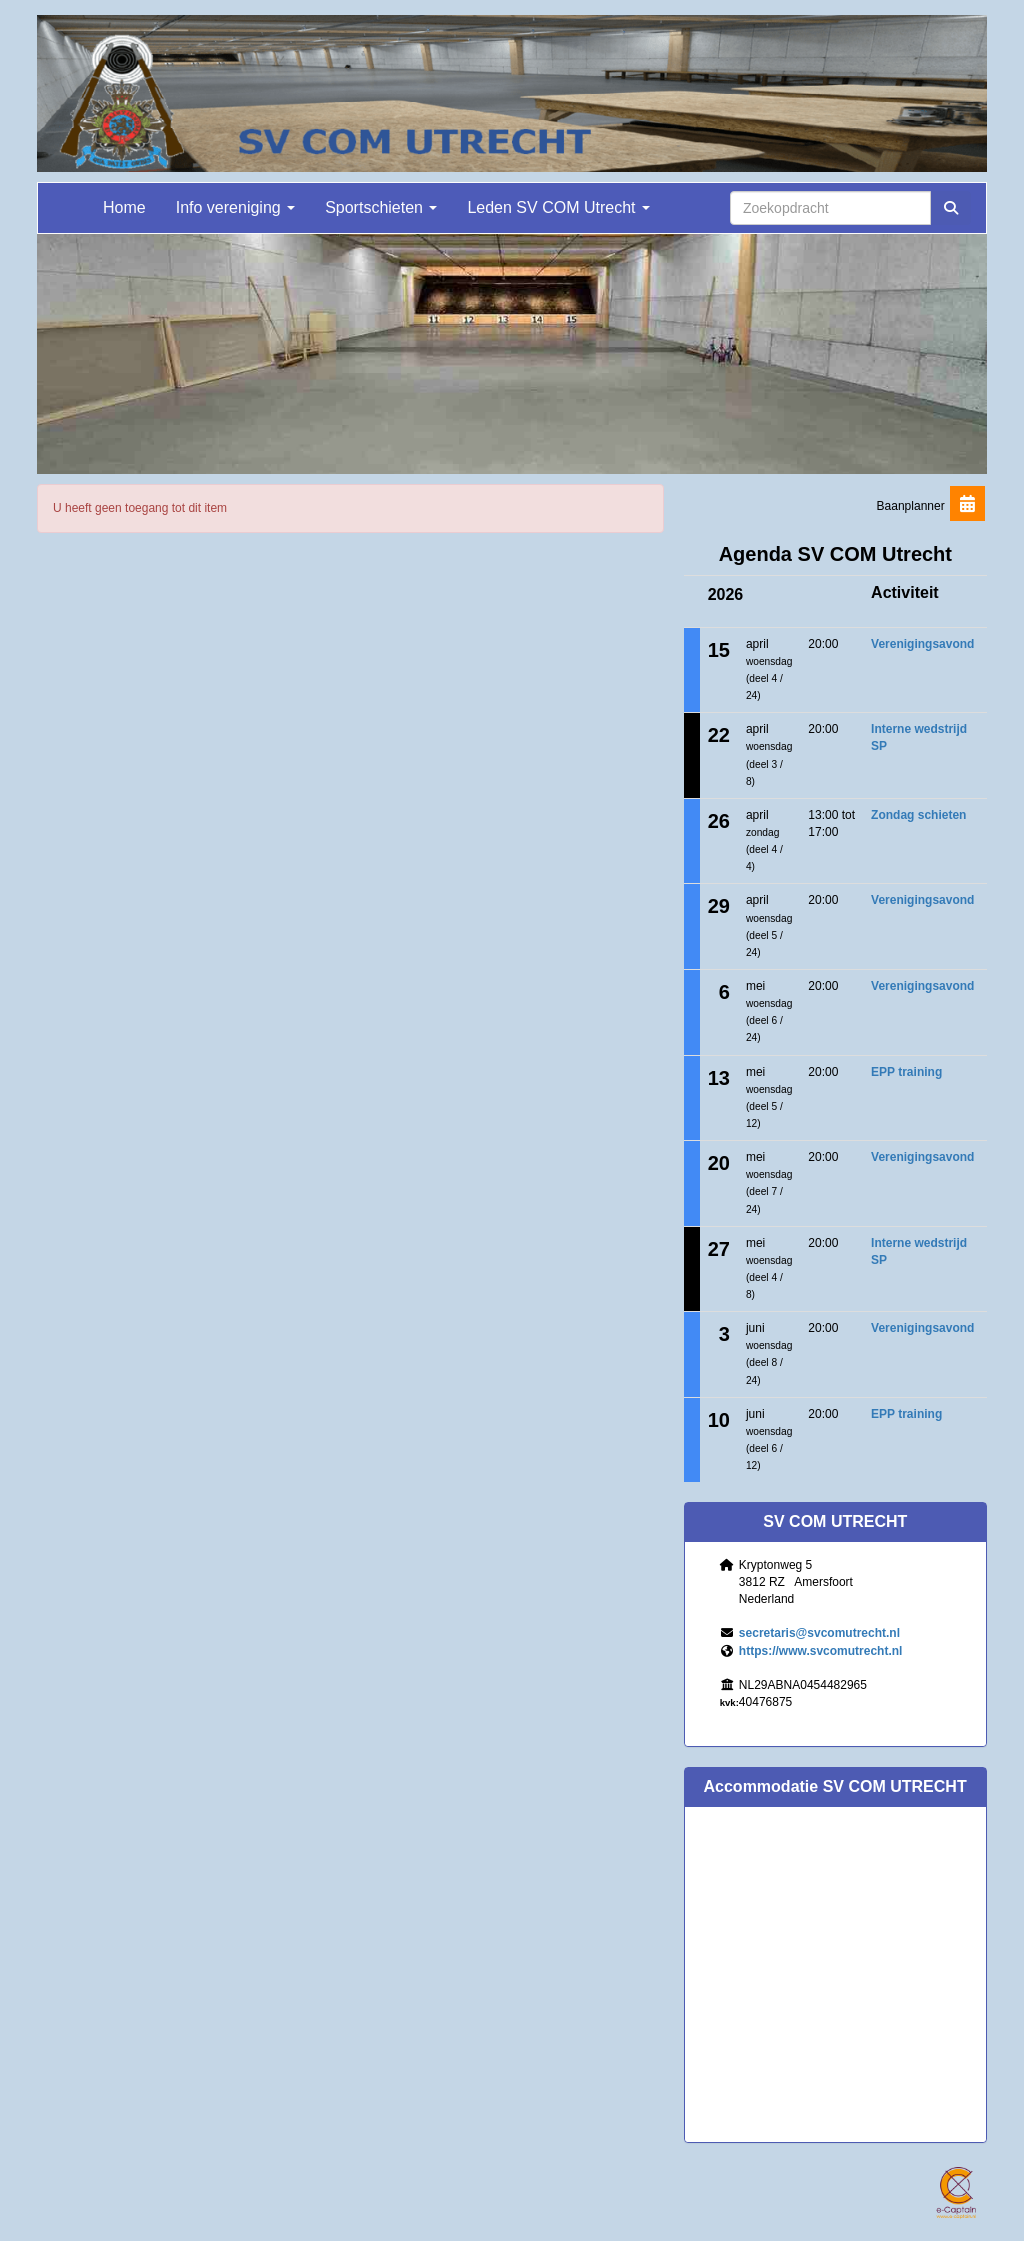  I want to click on Home, so click(124, 207).